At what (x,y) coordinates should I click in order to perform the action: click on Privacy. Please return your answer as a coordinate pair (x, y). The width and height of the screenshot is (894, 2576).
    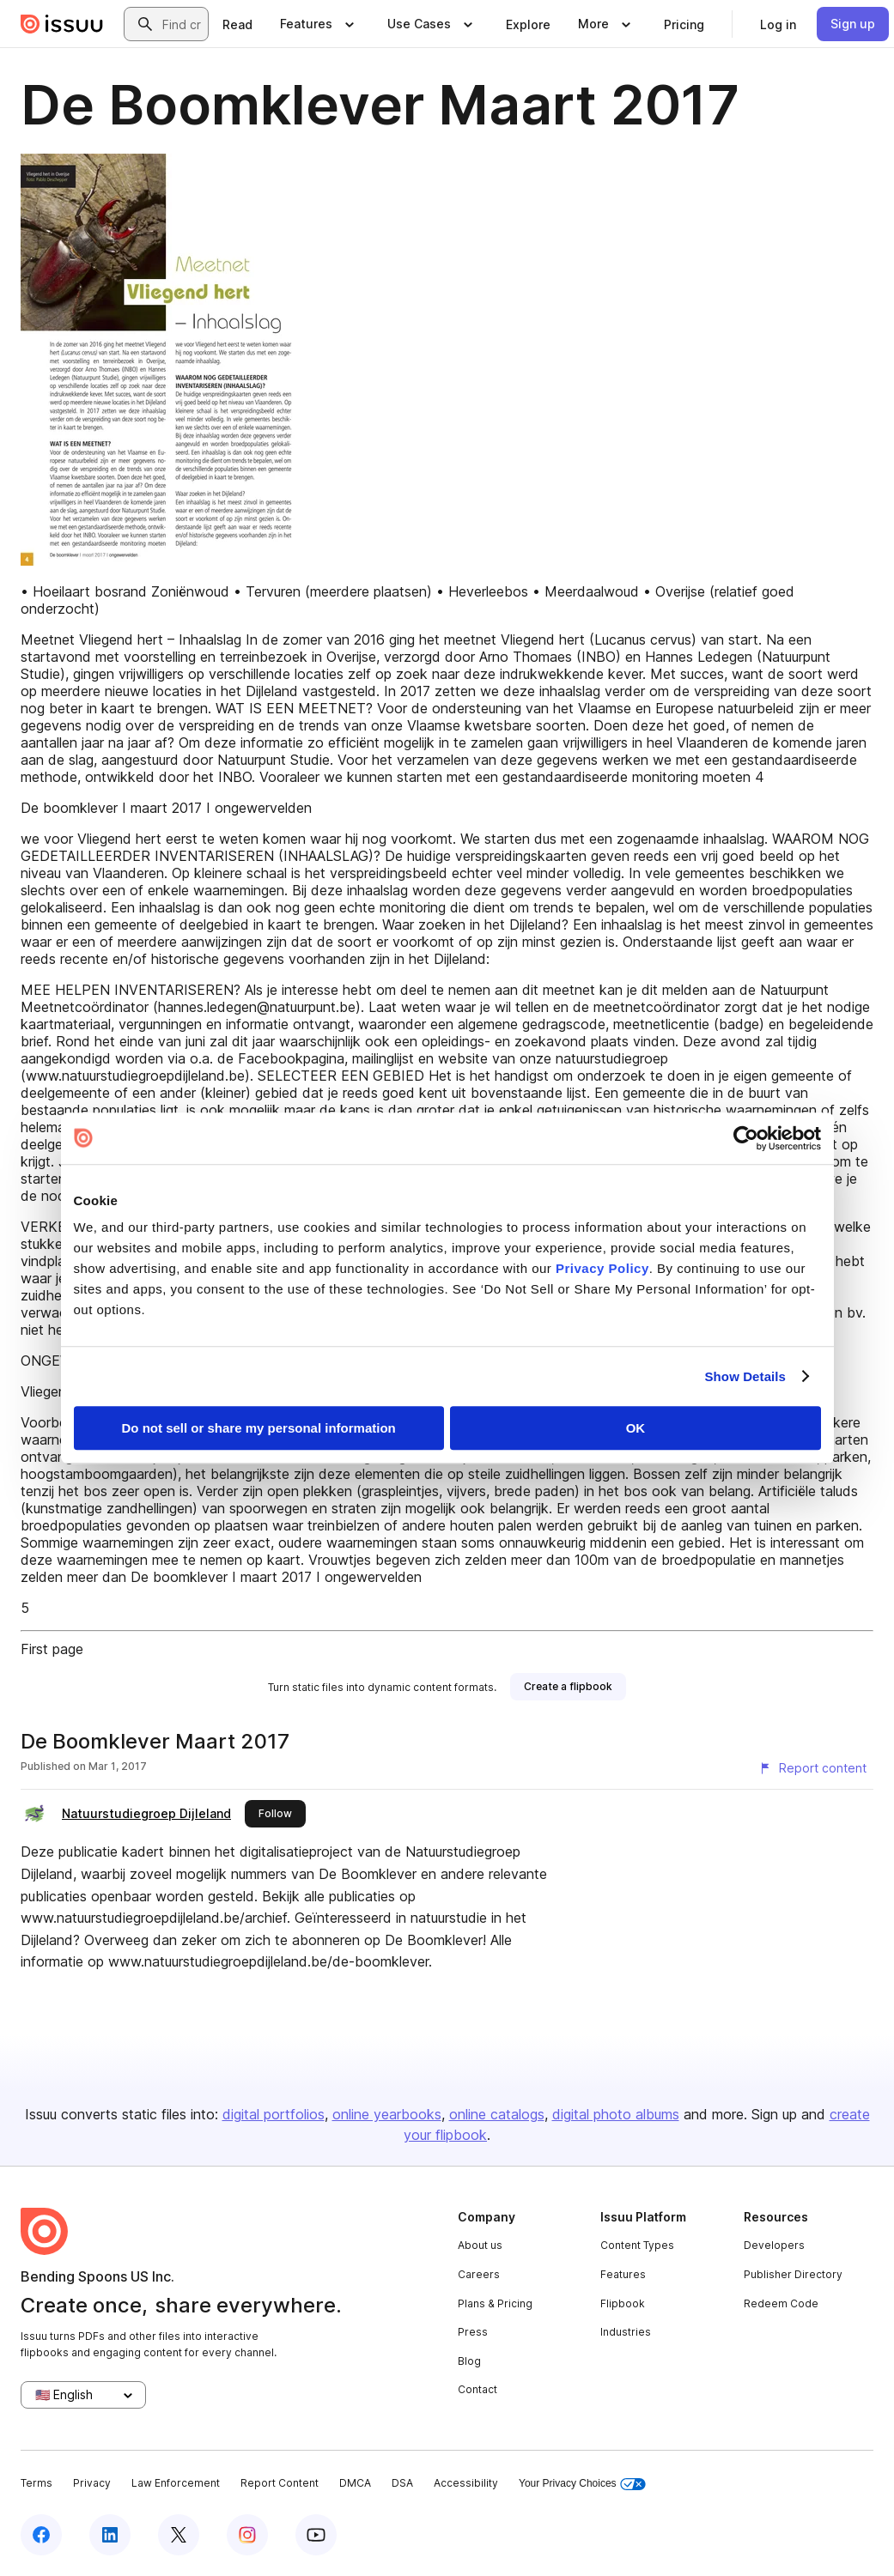
    Looking at the image, I should click on (92, 2482).